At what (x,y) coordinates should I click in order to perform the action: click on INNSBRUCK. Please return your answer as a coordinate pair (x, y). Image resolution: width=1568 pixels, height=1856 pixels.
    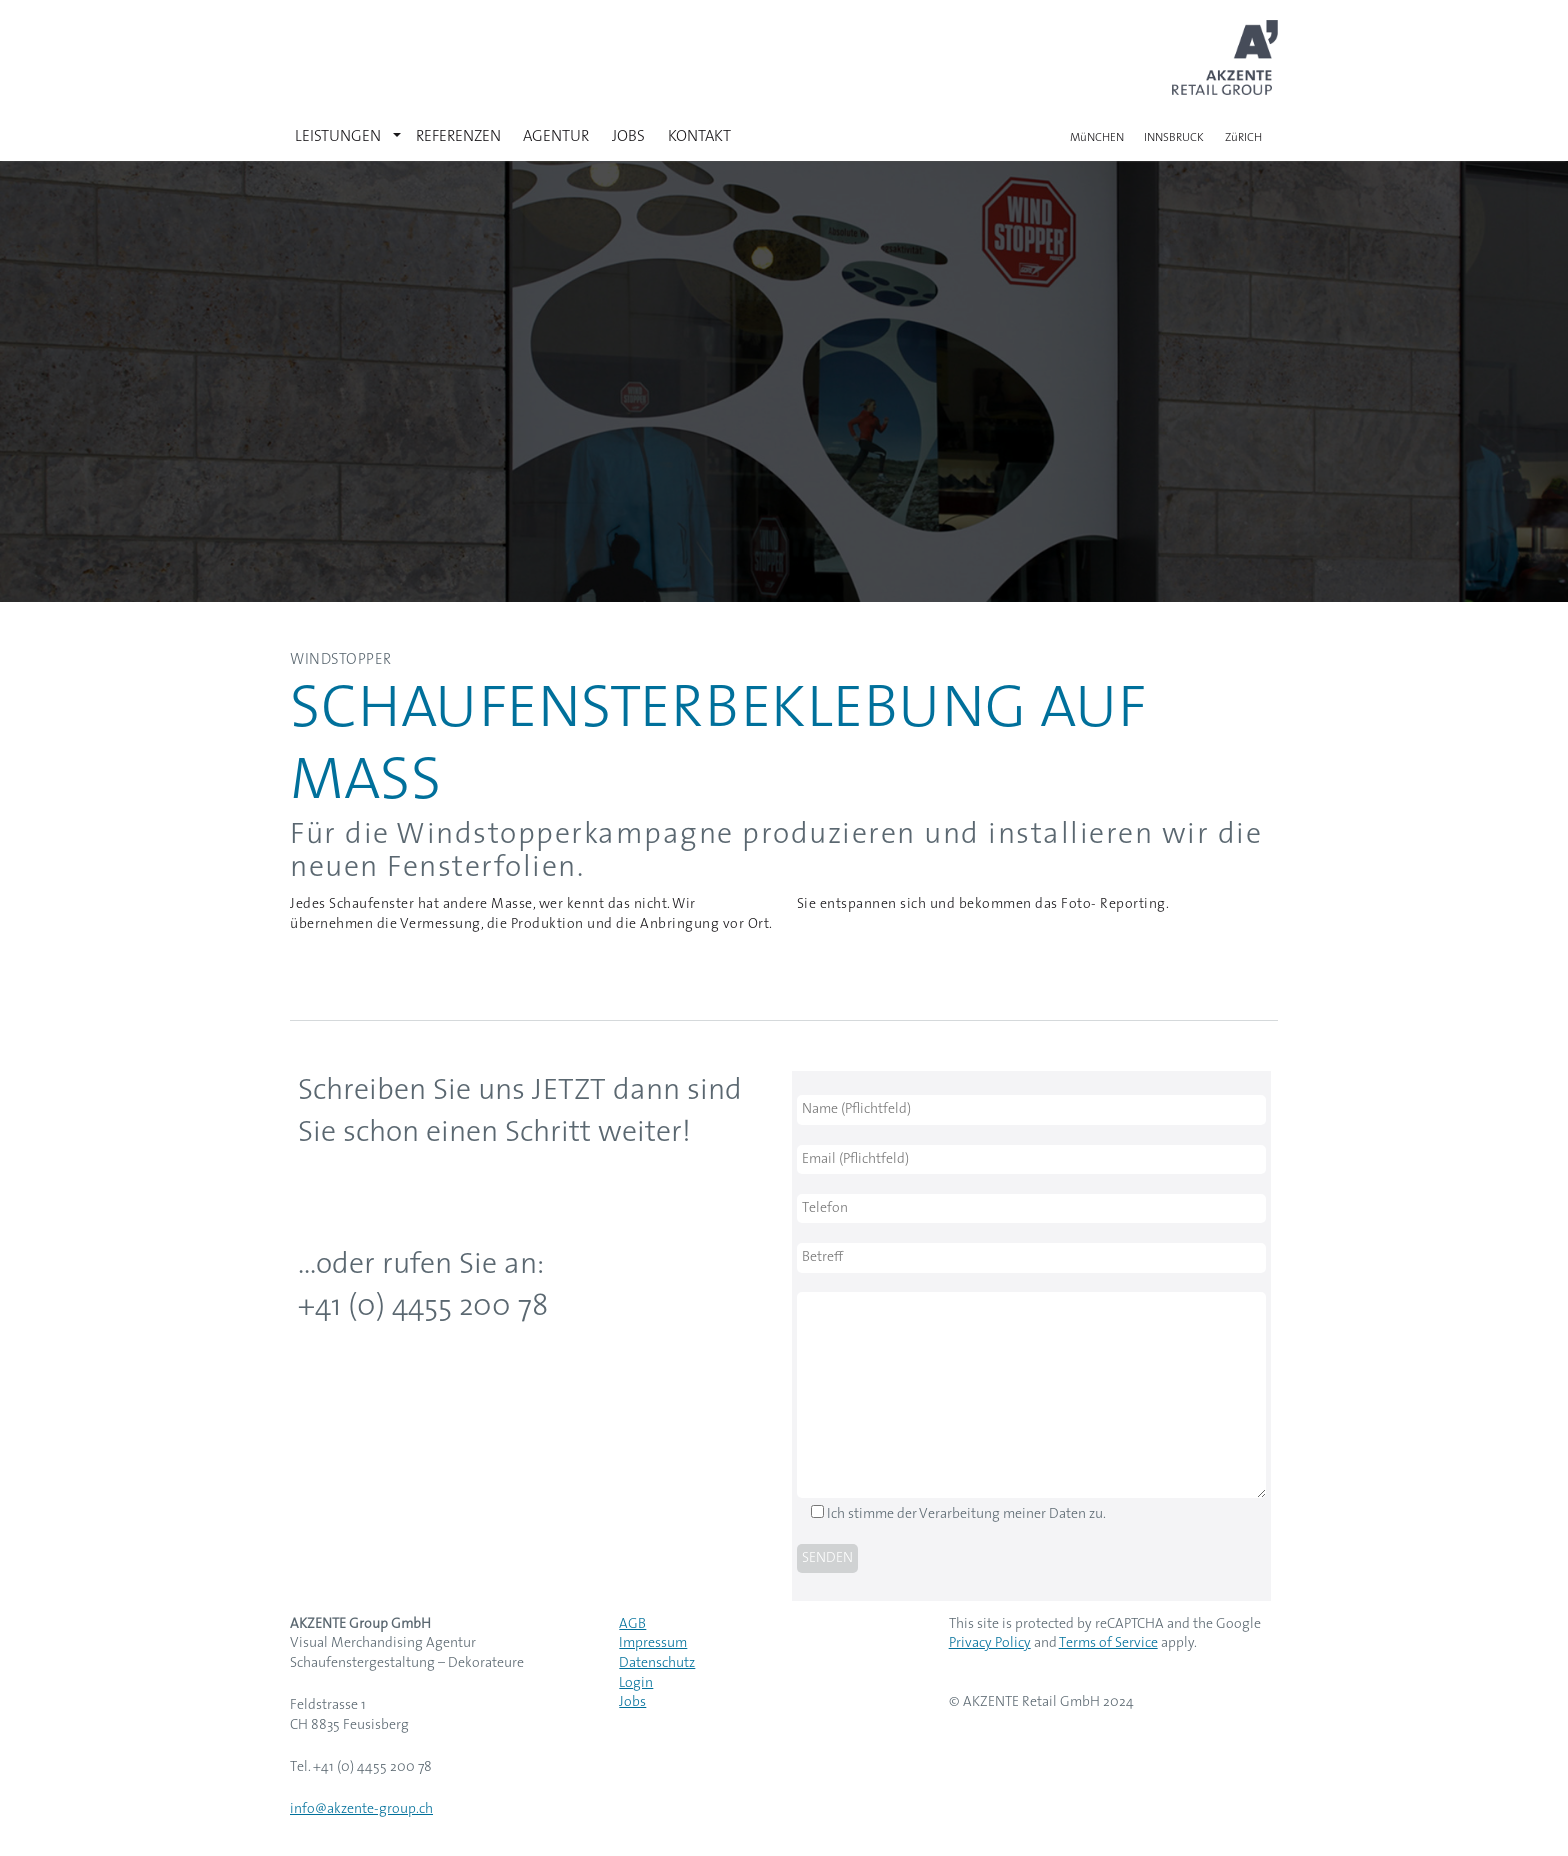
    Looking at the image, I should click on (1174, 138).